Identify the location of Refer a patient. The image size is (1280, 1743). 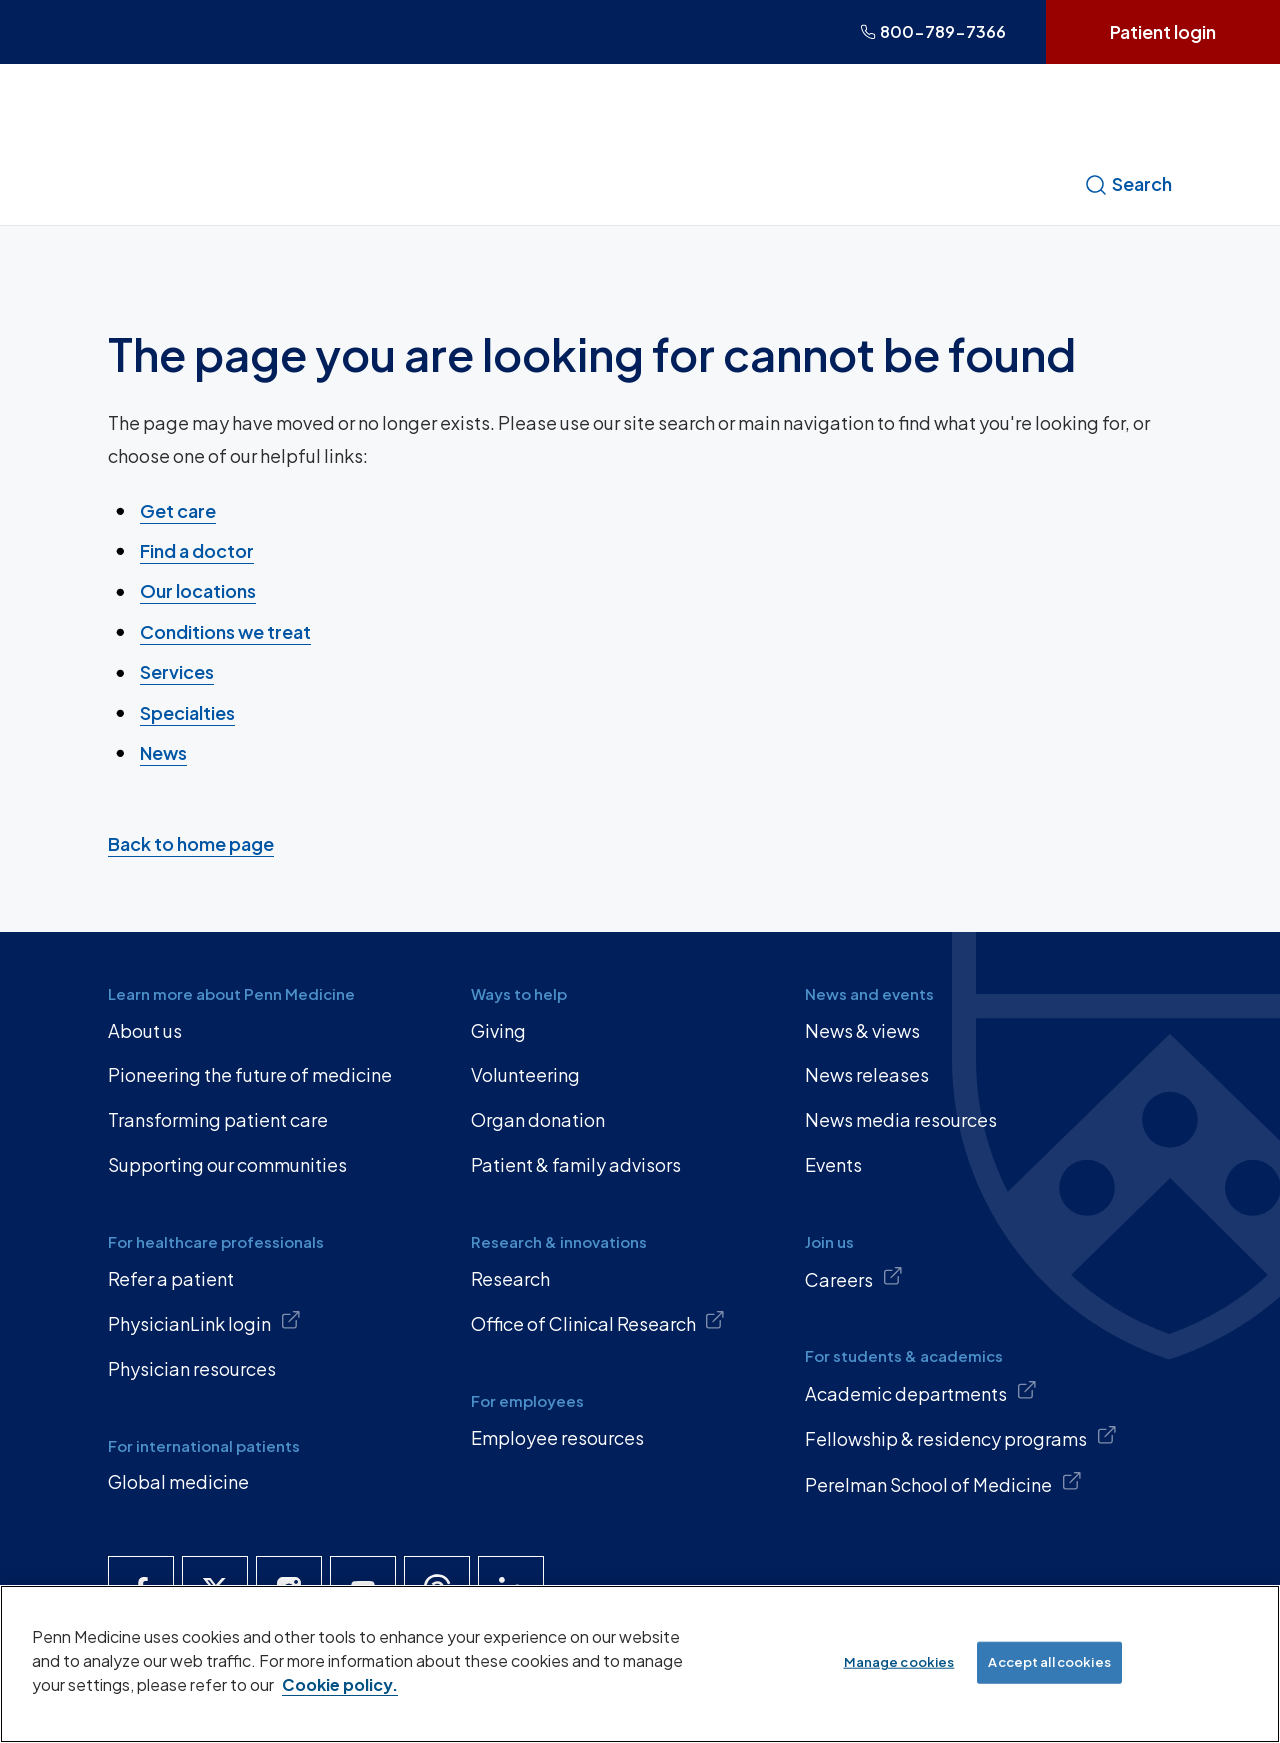
(171, 1278).